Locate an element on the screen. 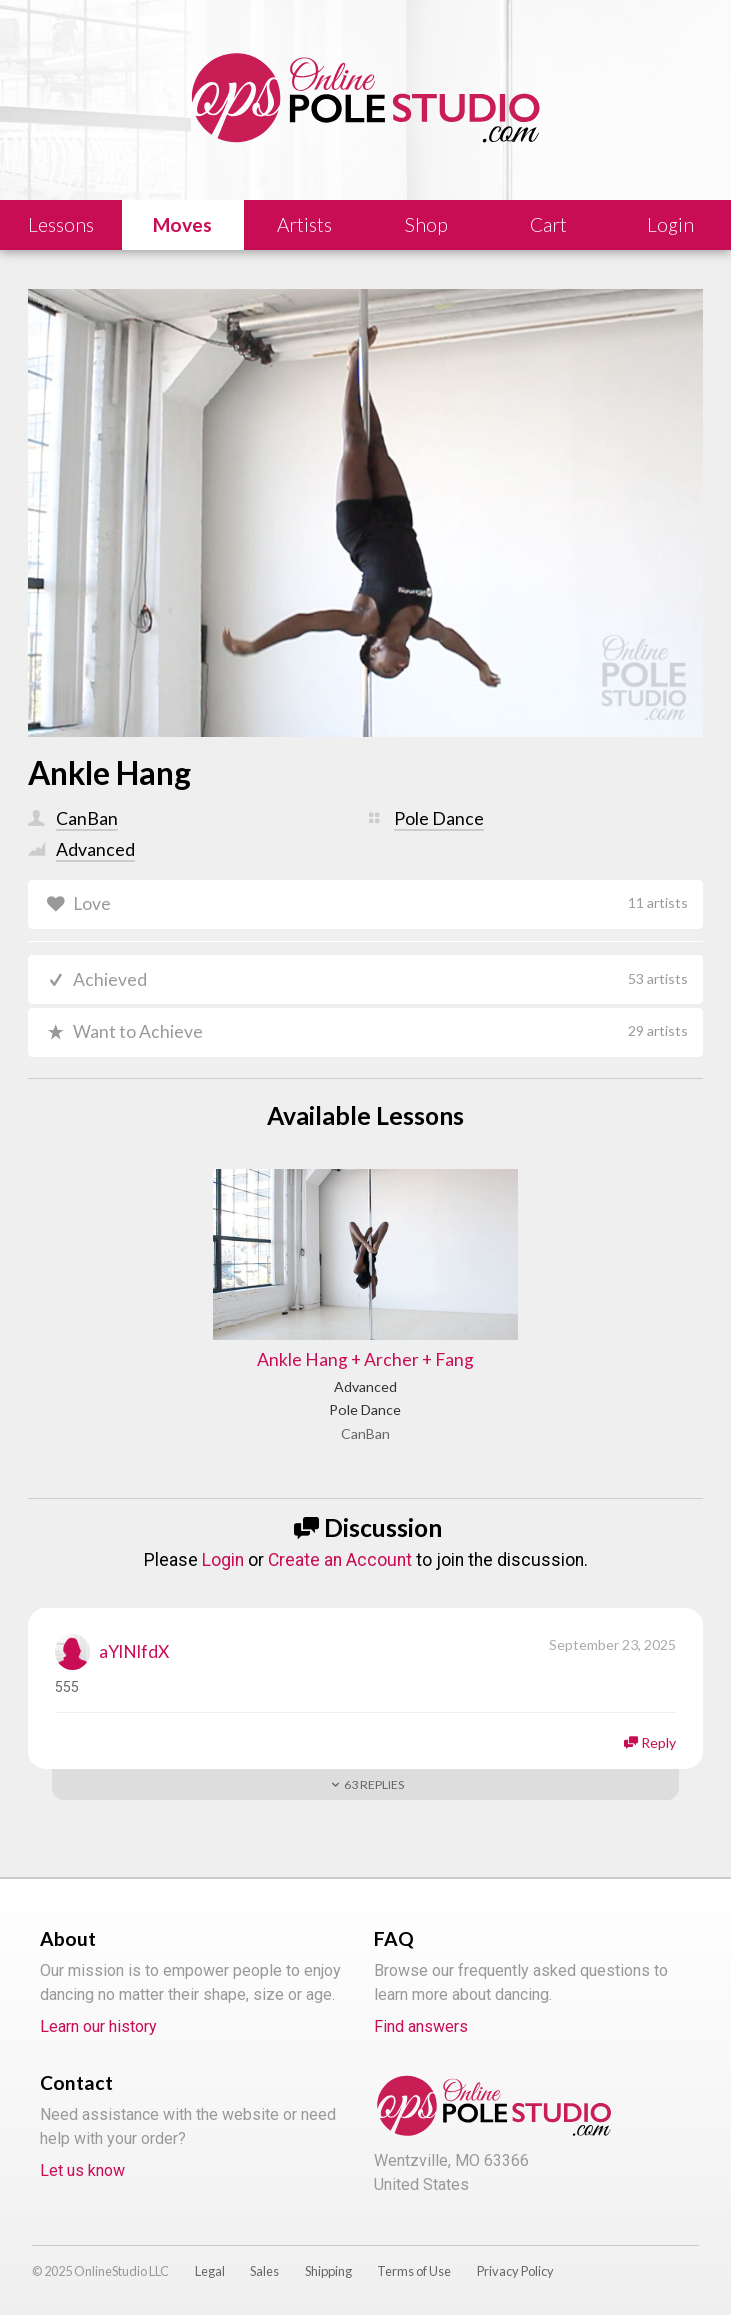  Legal is located at coordinates (210, 2270).